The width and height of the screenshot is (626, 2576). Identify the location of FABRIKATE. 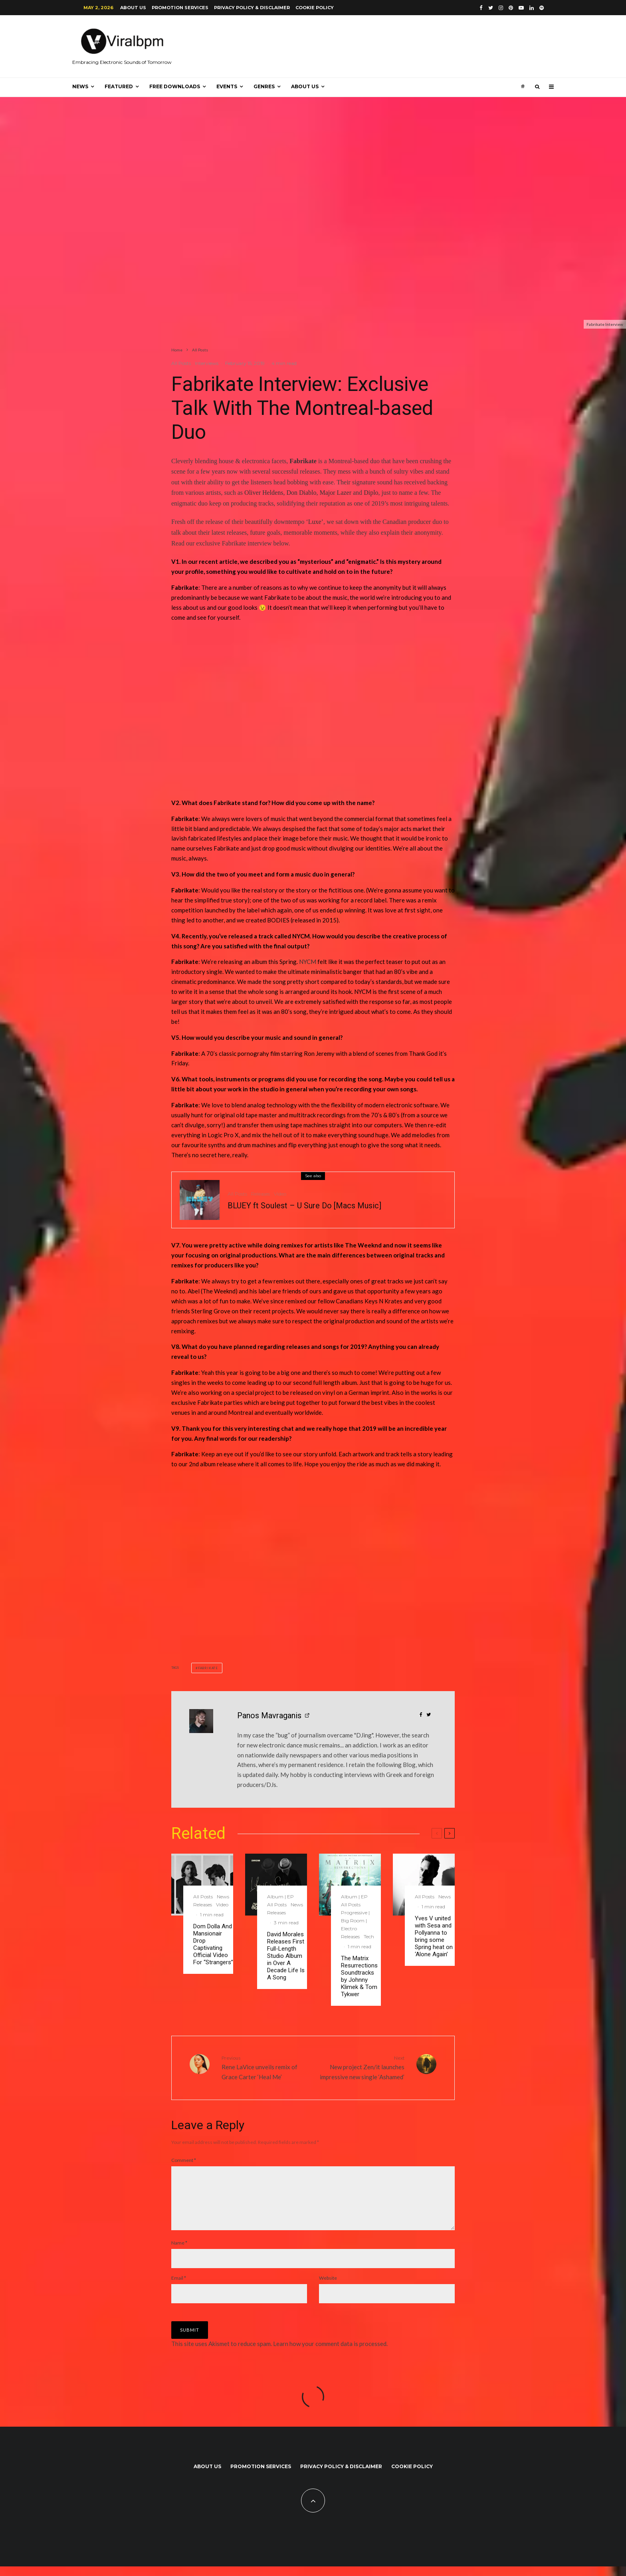
(208, 1668).